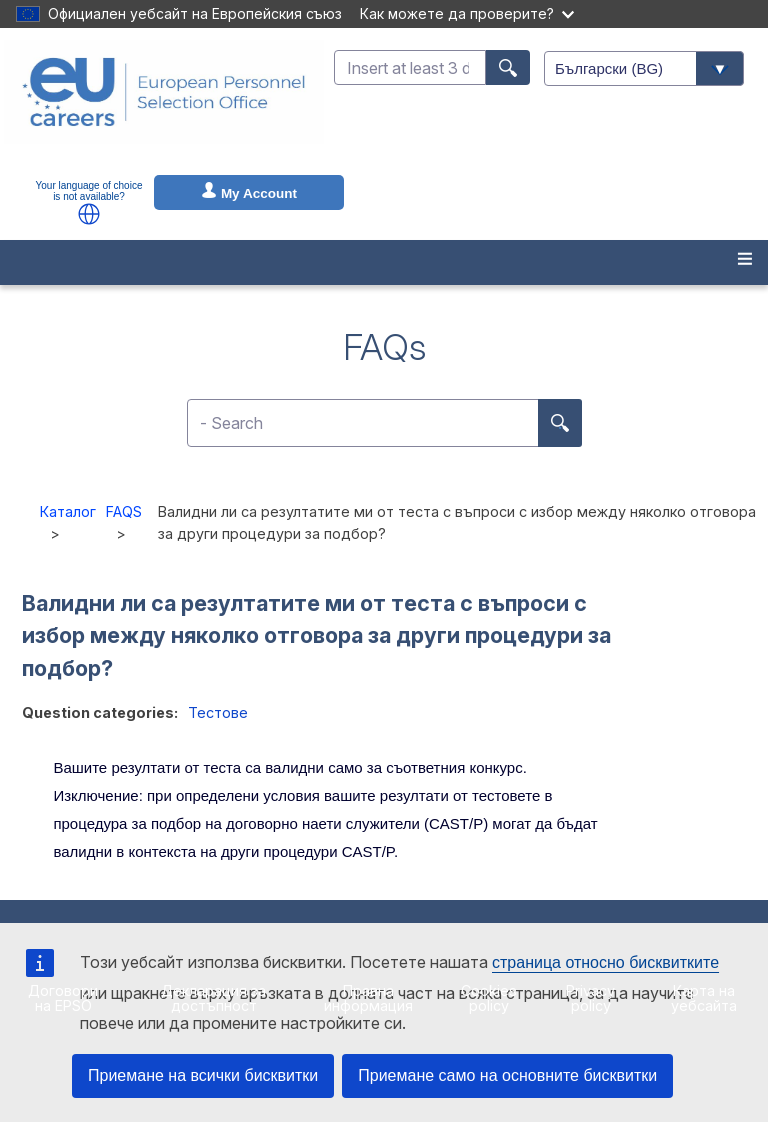  What do you see at coordinates (590, 997) in the screenshot?
I see `Privacy policy [menuitem]` at bounding box center [590, 997].